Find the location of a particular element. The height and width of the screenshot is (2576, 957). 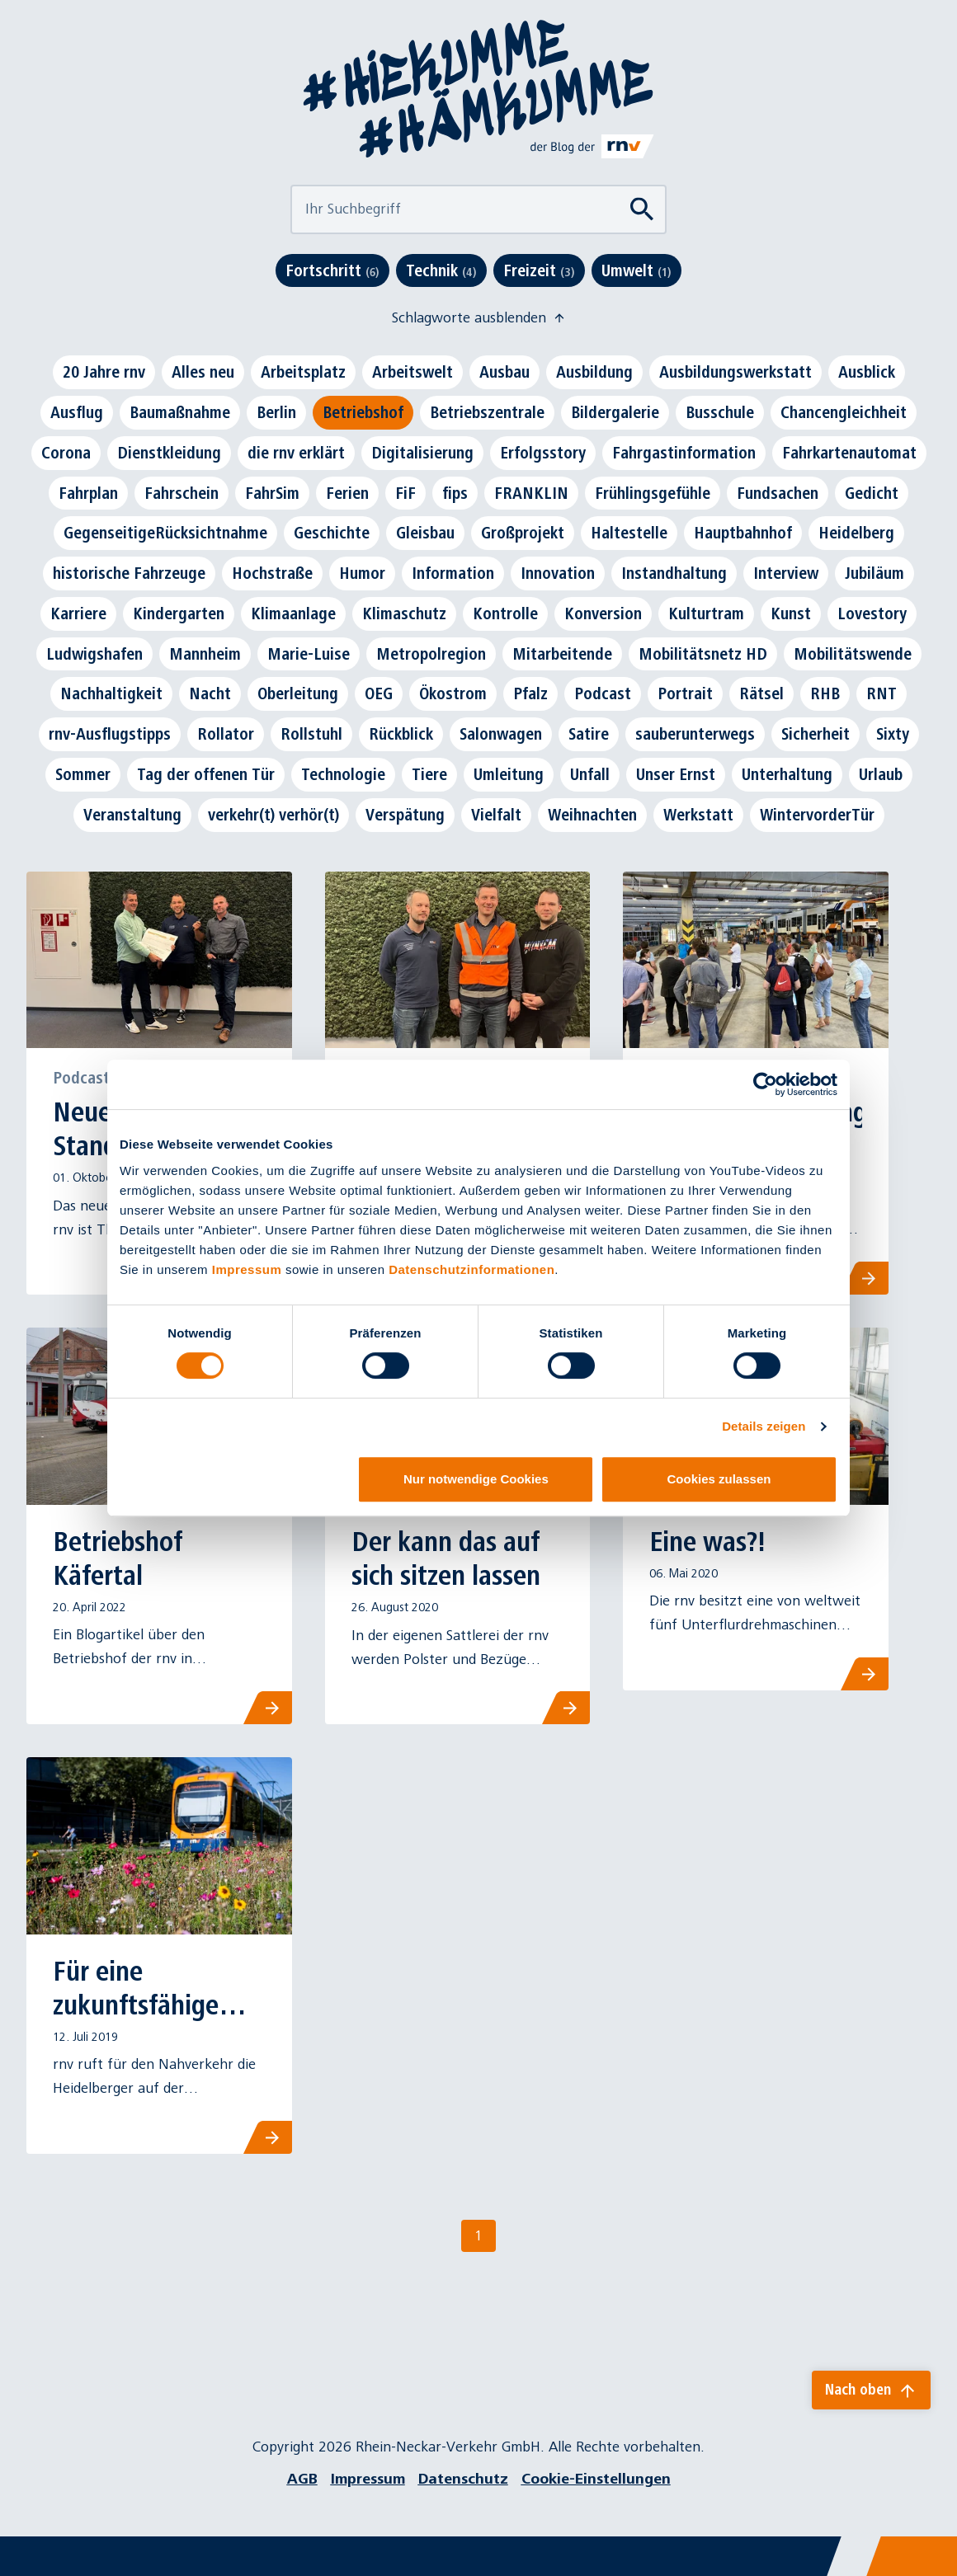

Alles neu is located at coordinates (203, 372).